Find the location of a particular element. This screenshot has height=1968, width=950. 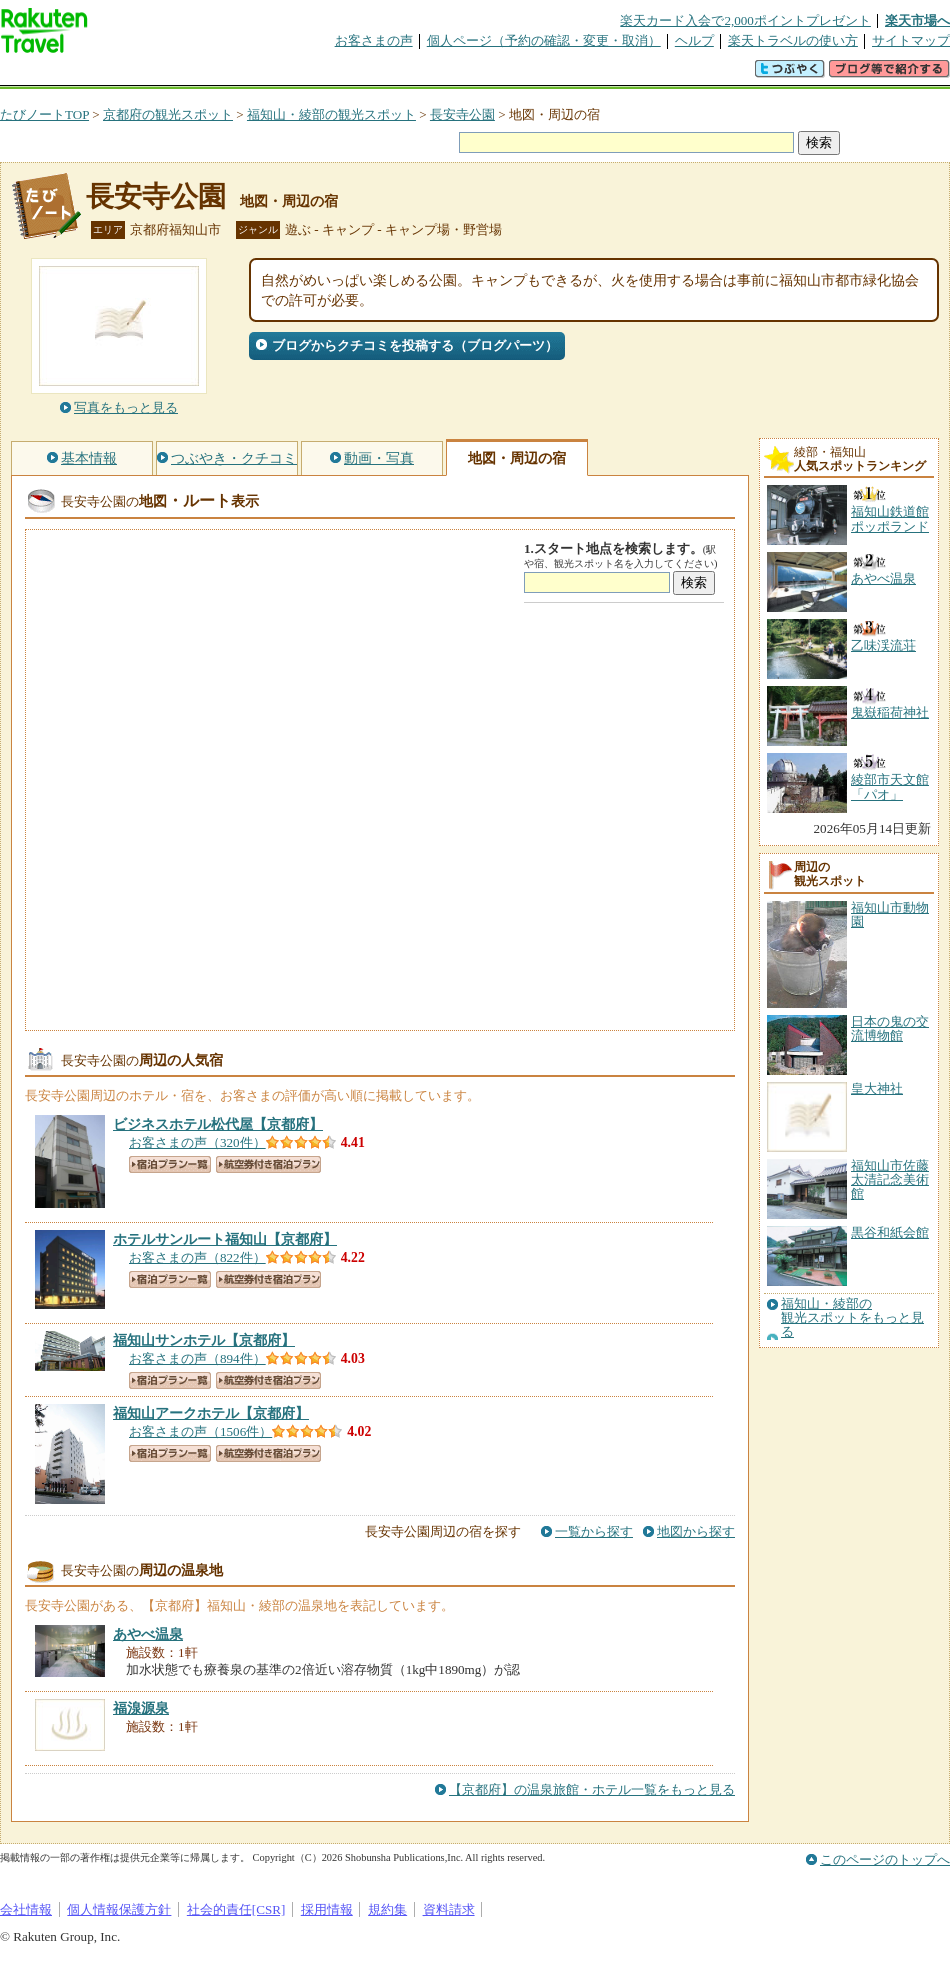

お客さまの声（1506件） is located at coordinates (200, 1431).